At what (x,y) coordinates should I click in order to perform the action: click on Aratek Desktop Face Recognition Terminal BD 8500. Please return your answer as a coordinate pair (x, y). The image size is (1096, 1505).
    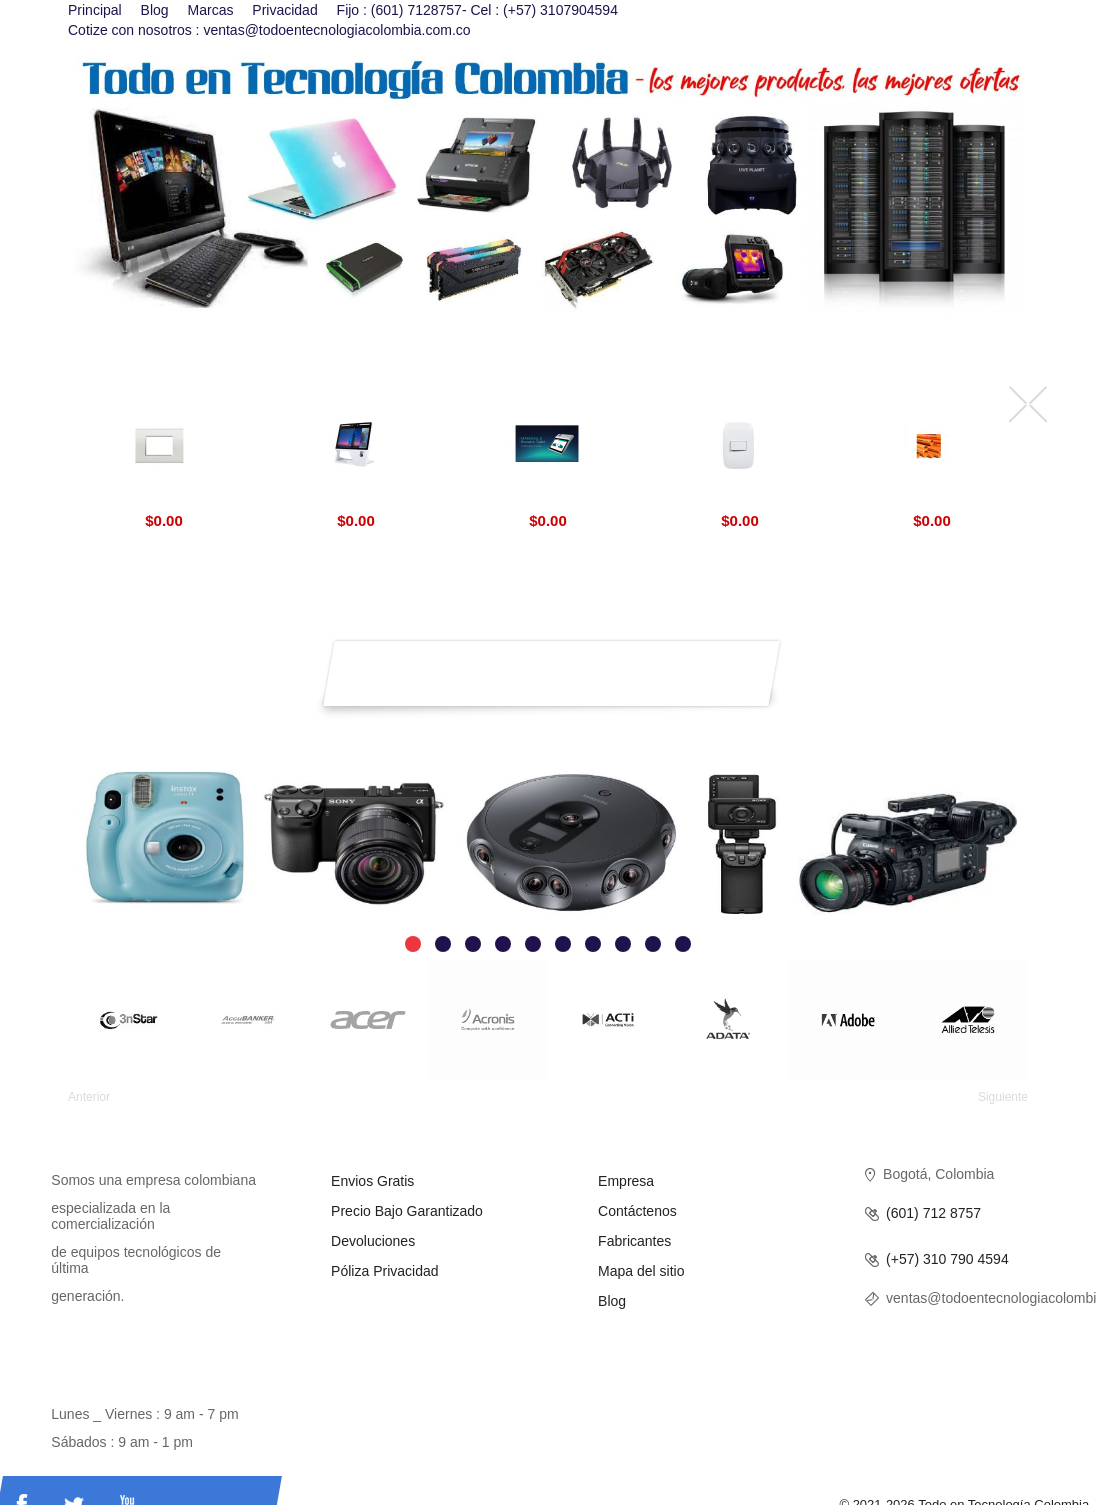
    Looking at the image, I should click on (356, 497).